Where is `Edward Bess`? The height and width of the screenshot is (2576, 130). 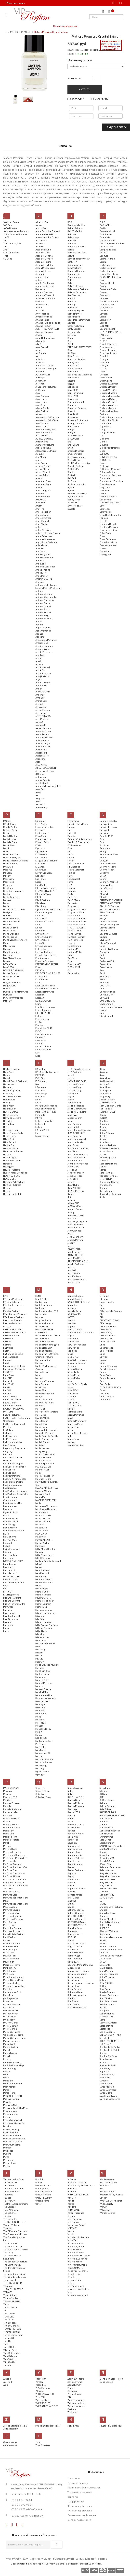
Edward Bess is located at coordinates (42, 842).